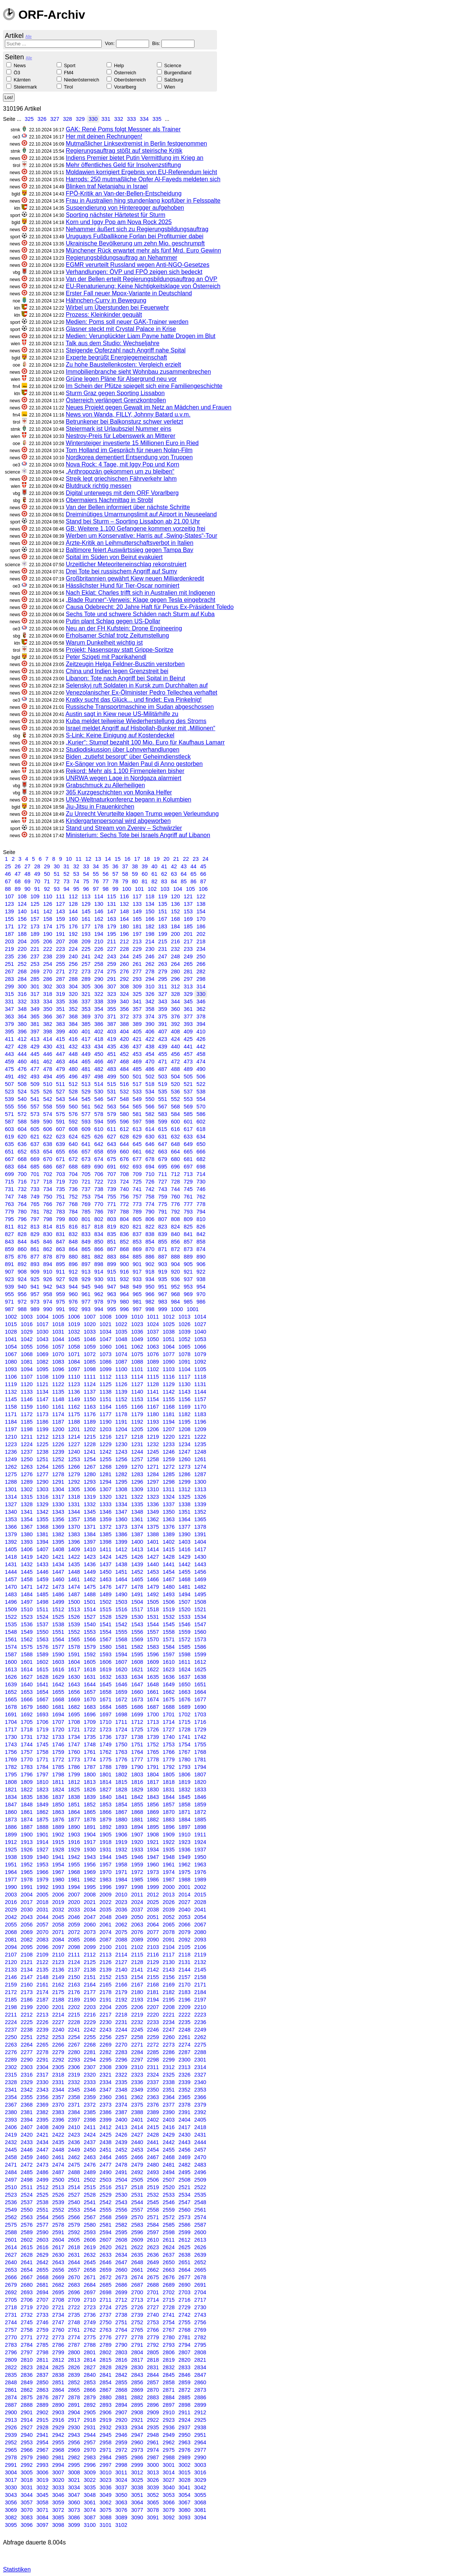 Image resolution: width=452 pixels, height=2576 pixels. I want to click on 1472, so click(42, 1587).